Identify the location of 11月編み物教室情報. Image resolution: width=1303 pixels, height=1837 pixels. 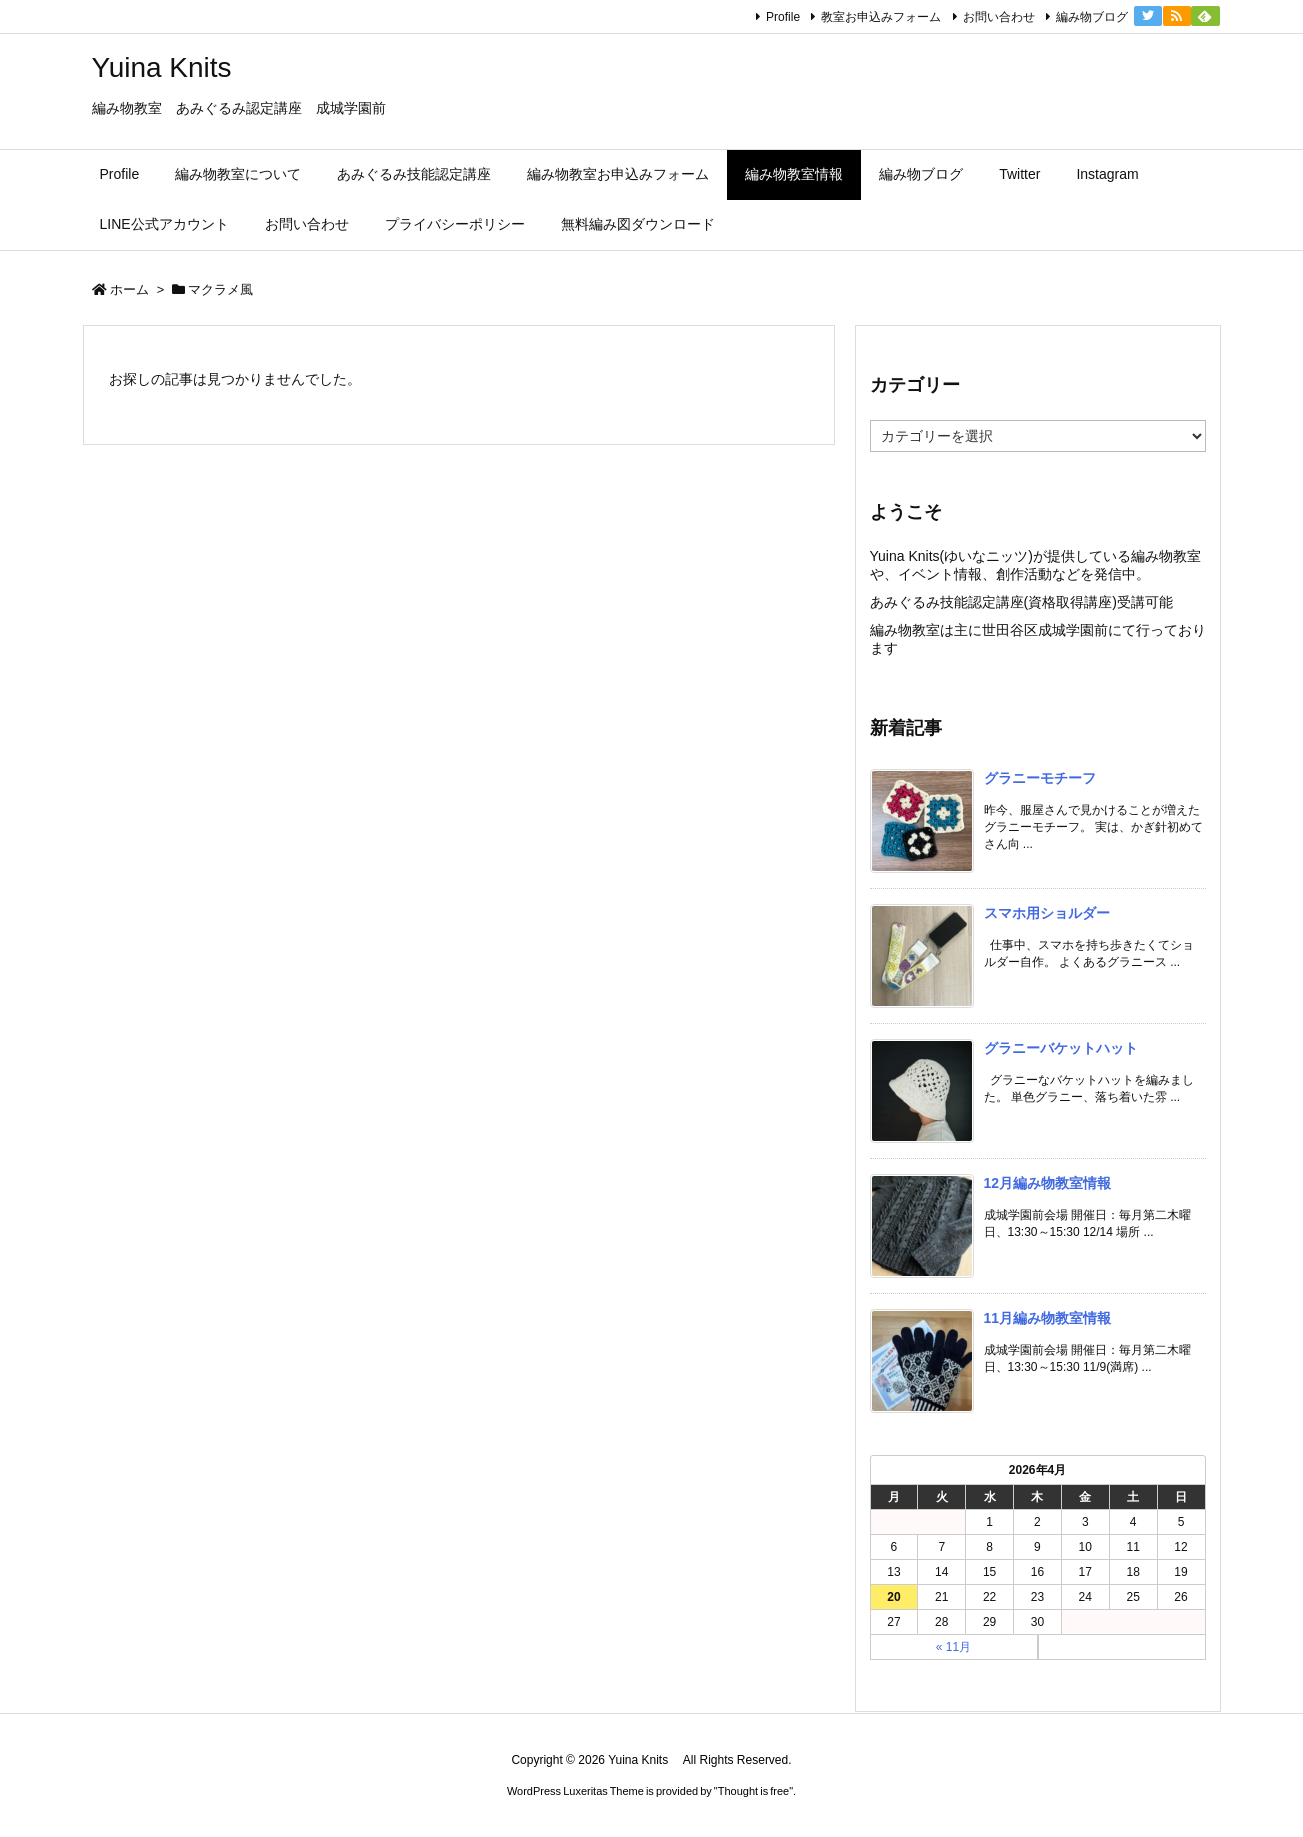
(1048, 1318).